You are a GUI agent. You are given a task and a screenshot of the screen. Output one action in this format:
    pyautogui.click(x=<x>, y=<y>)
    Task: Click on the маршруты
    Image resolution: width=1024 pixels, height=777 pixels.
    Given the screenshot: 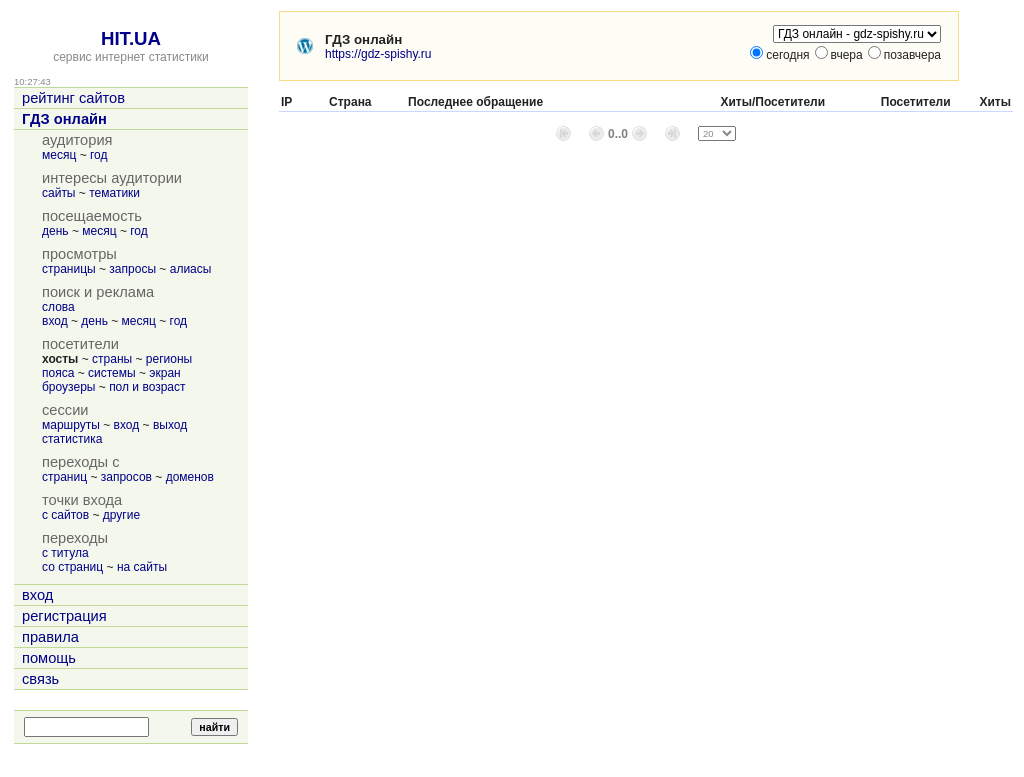 What is the action you would take?
    pyautogui.click(x=71, y=425)
    